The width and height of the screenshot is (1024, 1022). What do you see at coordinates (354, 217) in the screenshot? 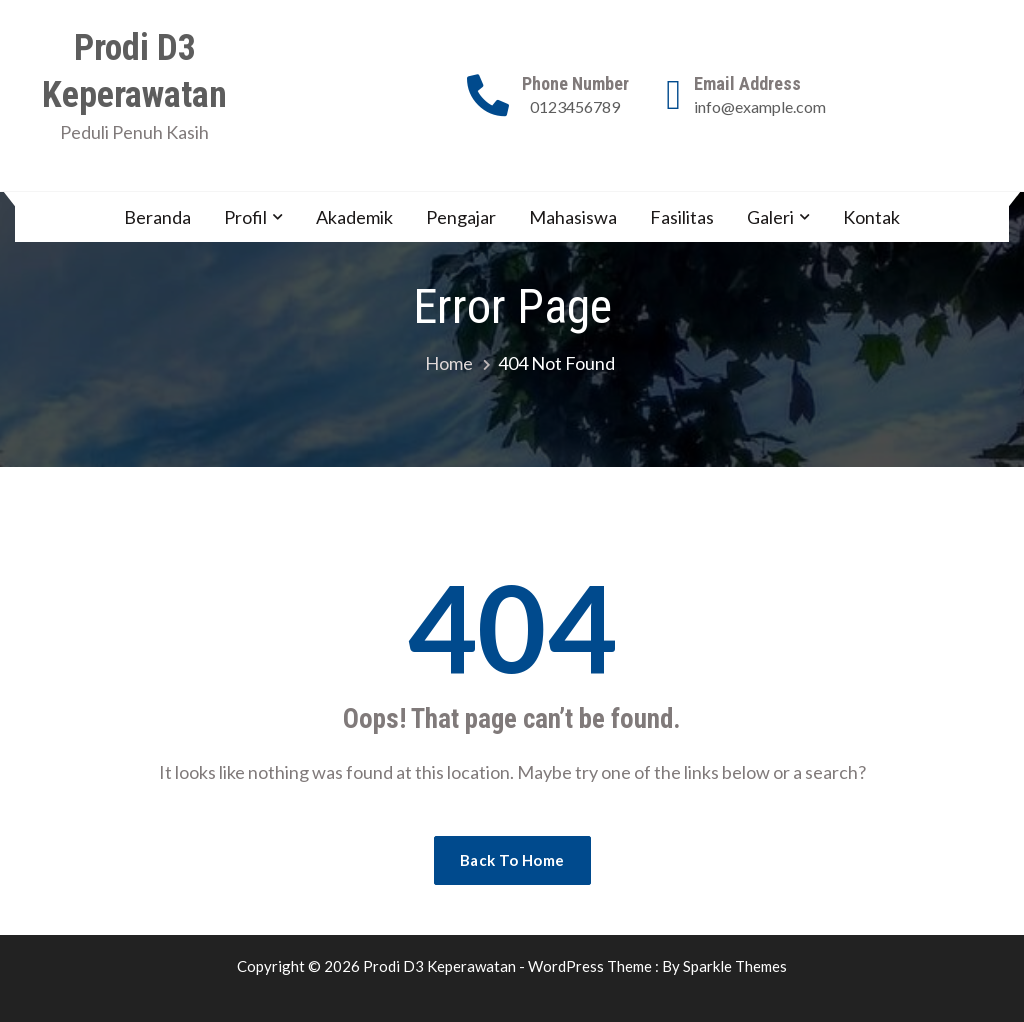
I see `Akademik` at bounding box center [354, 217].